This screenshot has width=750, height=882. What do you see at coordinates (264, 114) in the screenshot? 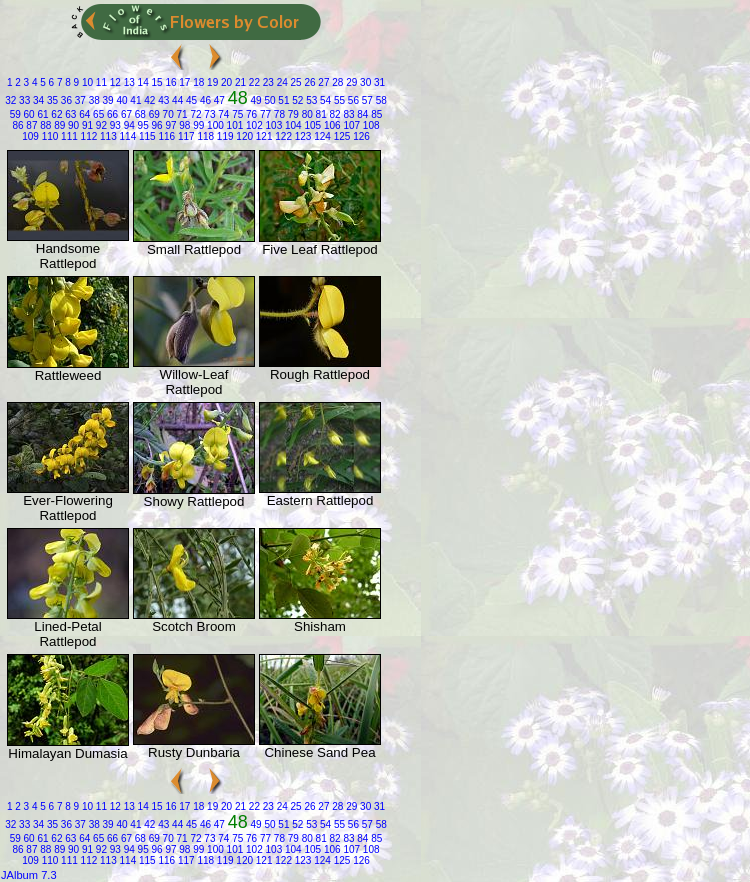
I see `77` at bounding box center [264, 114].